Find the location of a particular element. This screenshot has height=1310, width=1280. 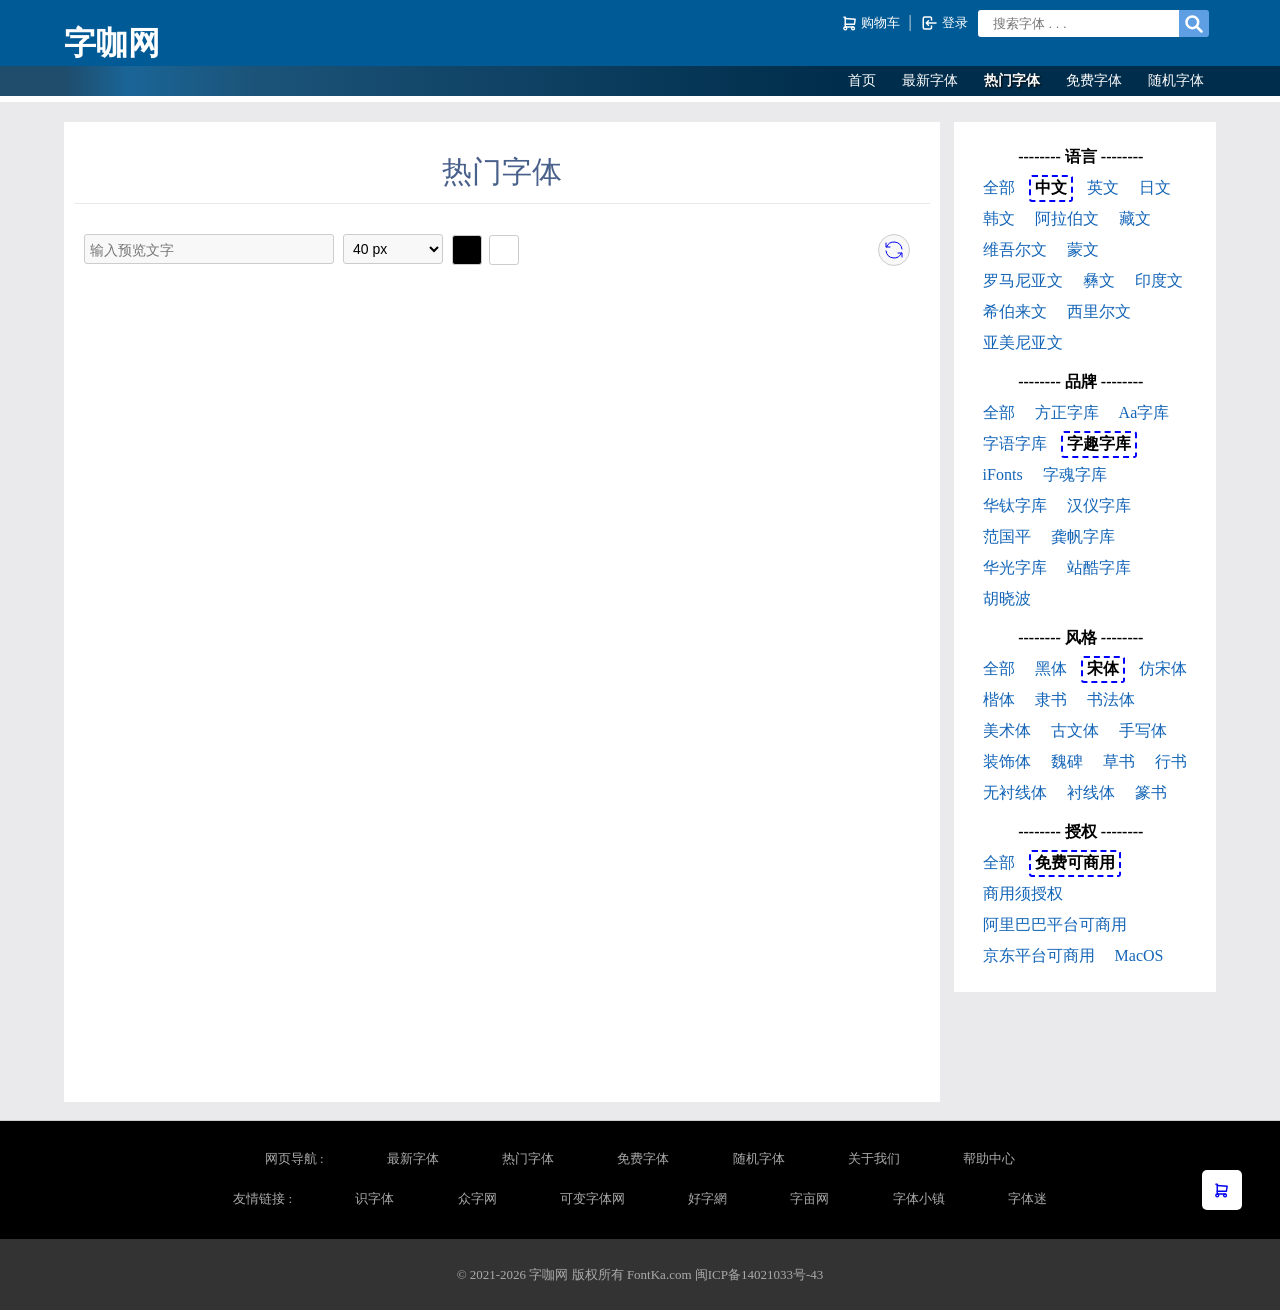

京东平台可商用 is located at coordinates (1039, 955).